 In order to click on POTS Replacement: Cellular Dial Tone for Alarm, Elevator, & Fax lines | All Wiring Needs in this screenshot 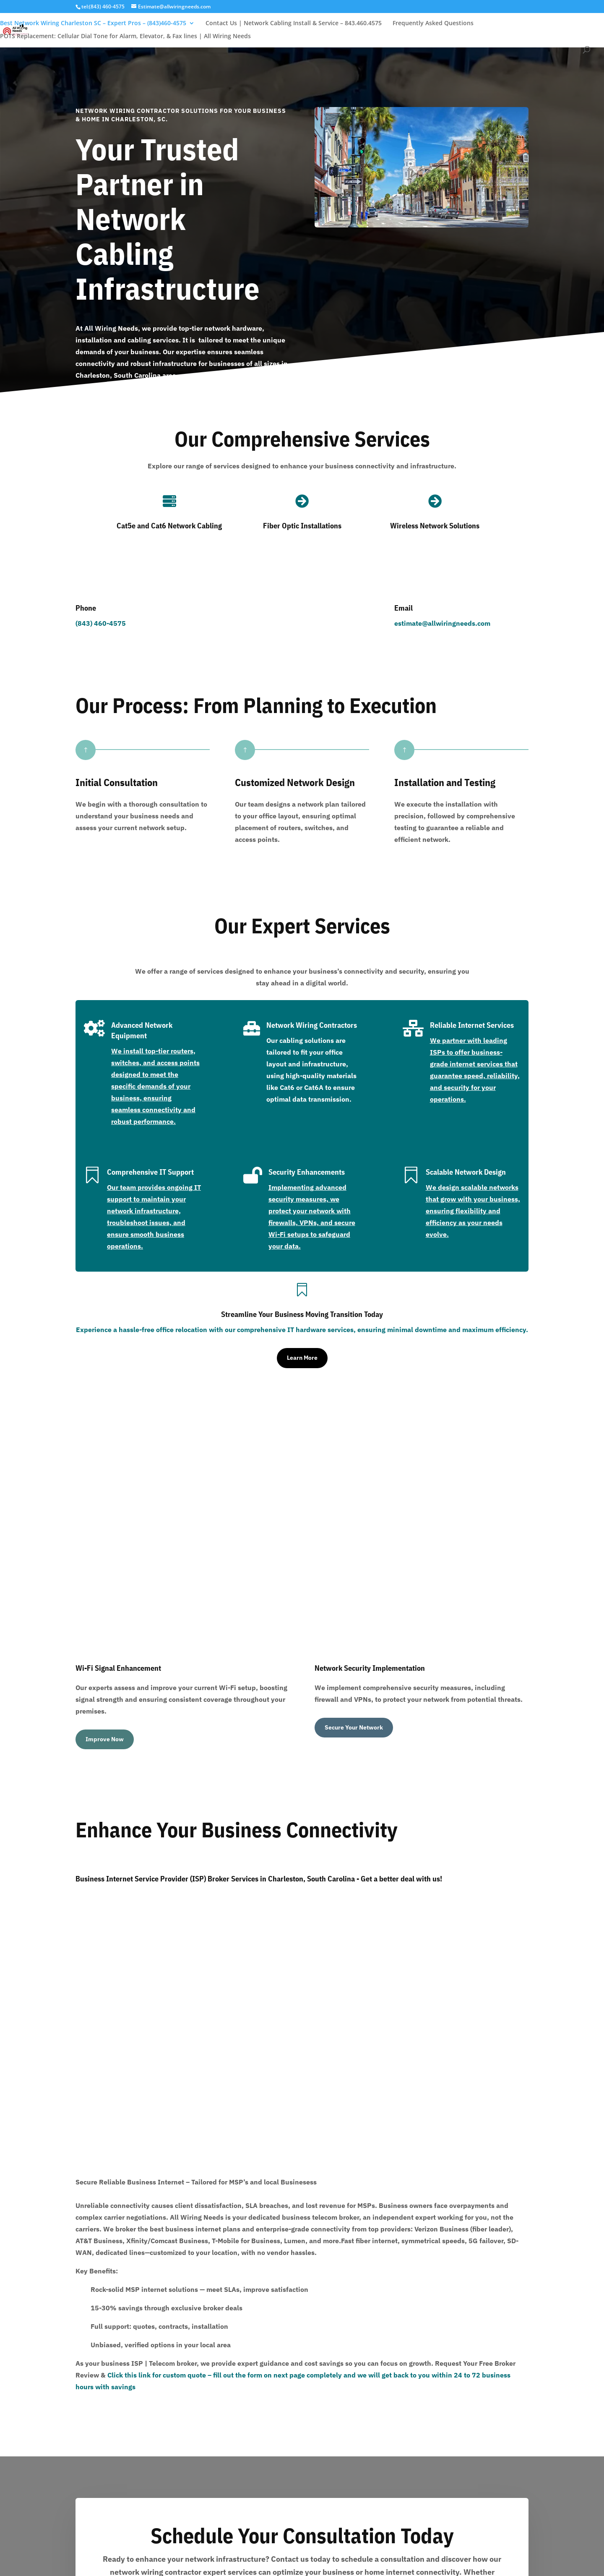, I will do `click(125, 36)`.